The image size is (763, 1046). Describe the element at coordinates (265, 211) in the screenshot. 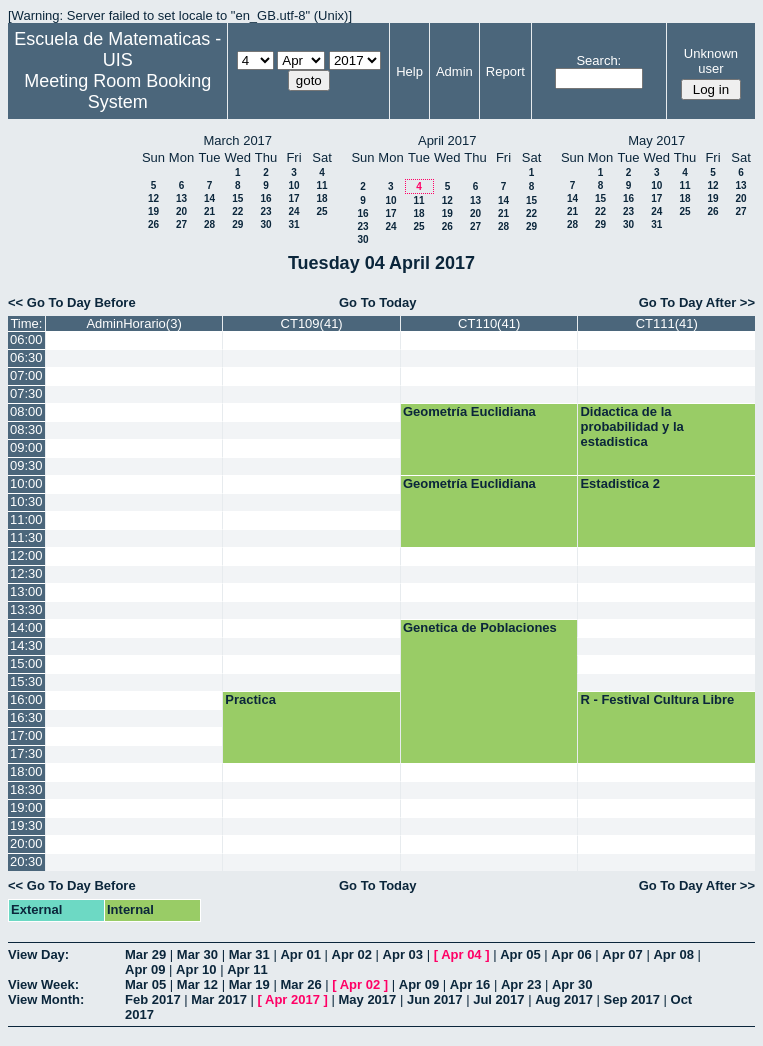

I see `23` at that location.